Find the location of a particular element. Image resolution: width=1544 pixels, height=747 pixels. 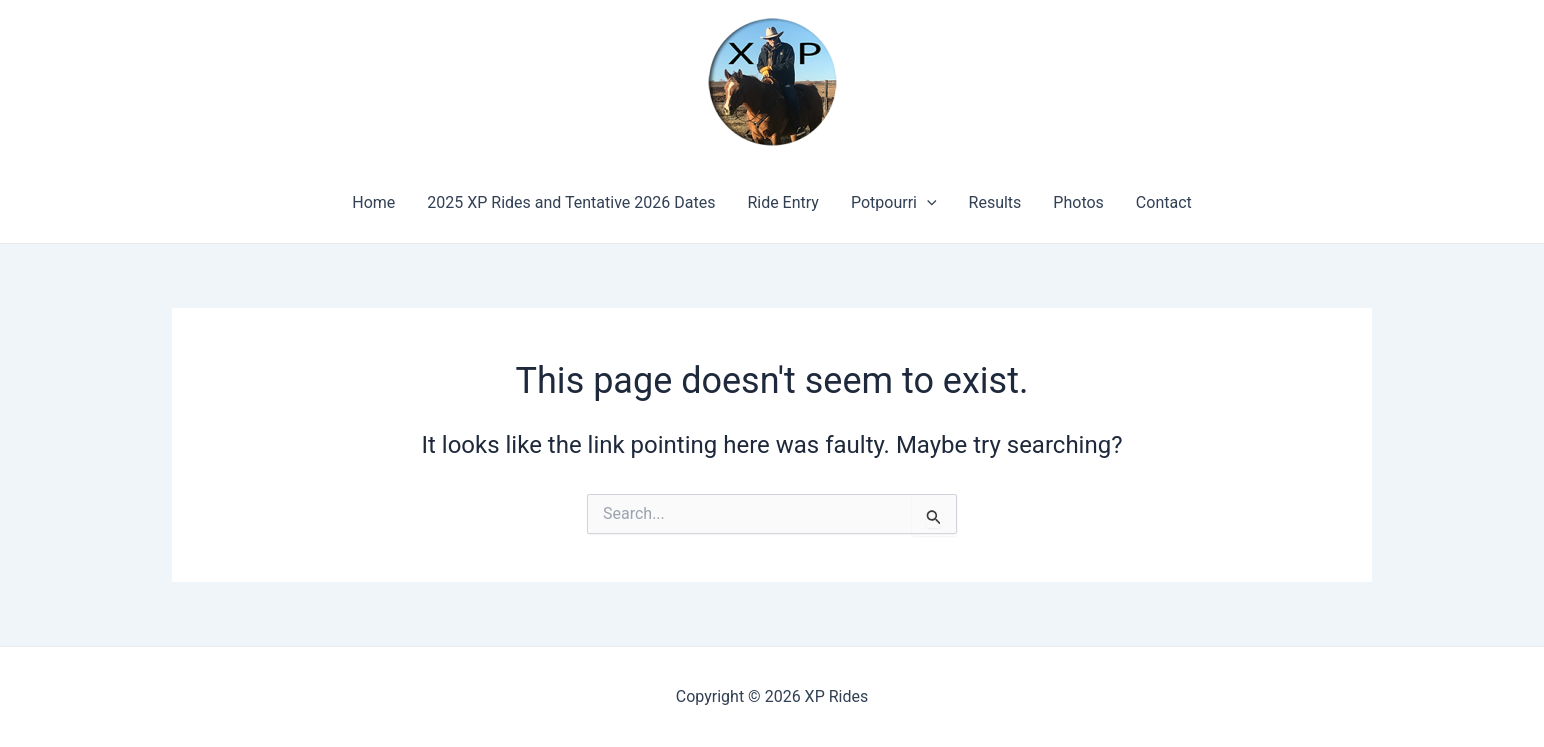

[application] is located at coordinates (927, 203).